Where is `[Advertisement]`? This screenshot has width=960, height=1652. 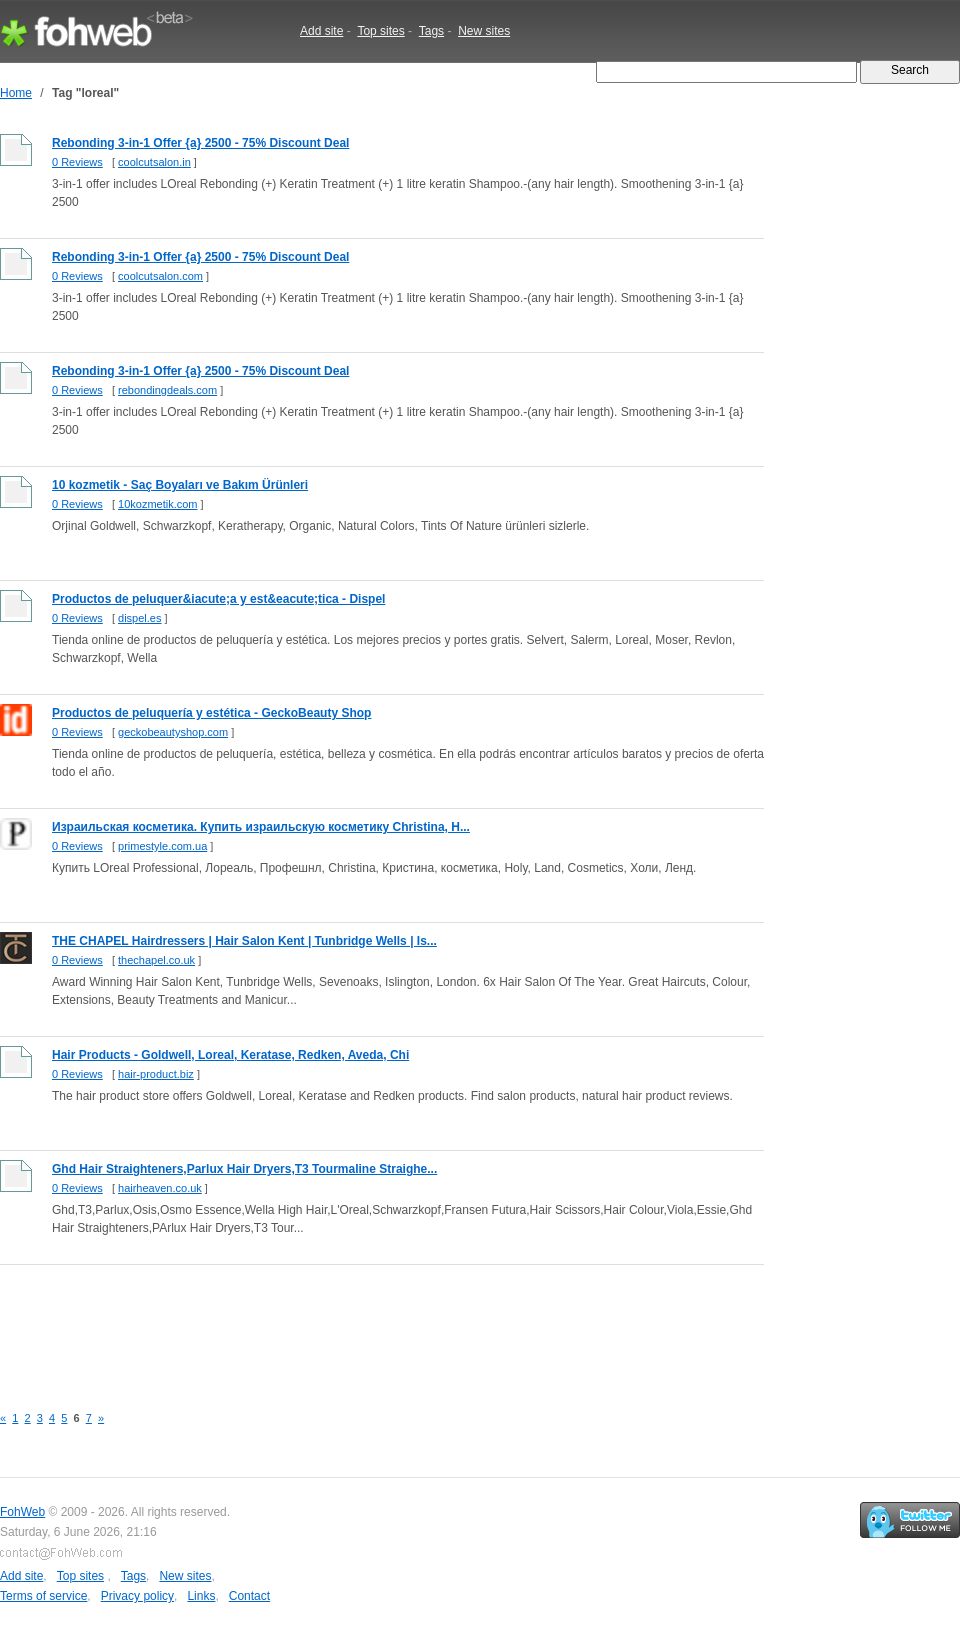 [Advertisement] is located at coordinates (364, 1323).